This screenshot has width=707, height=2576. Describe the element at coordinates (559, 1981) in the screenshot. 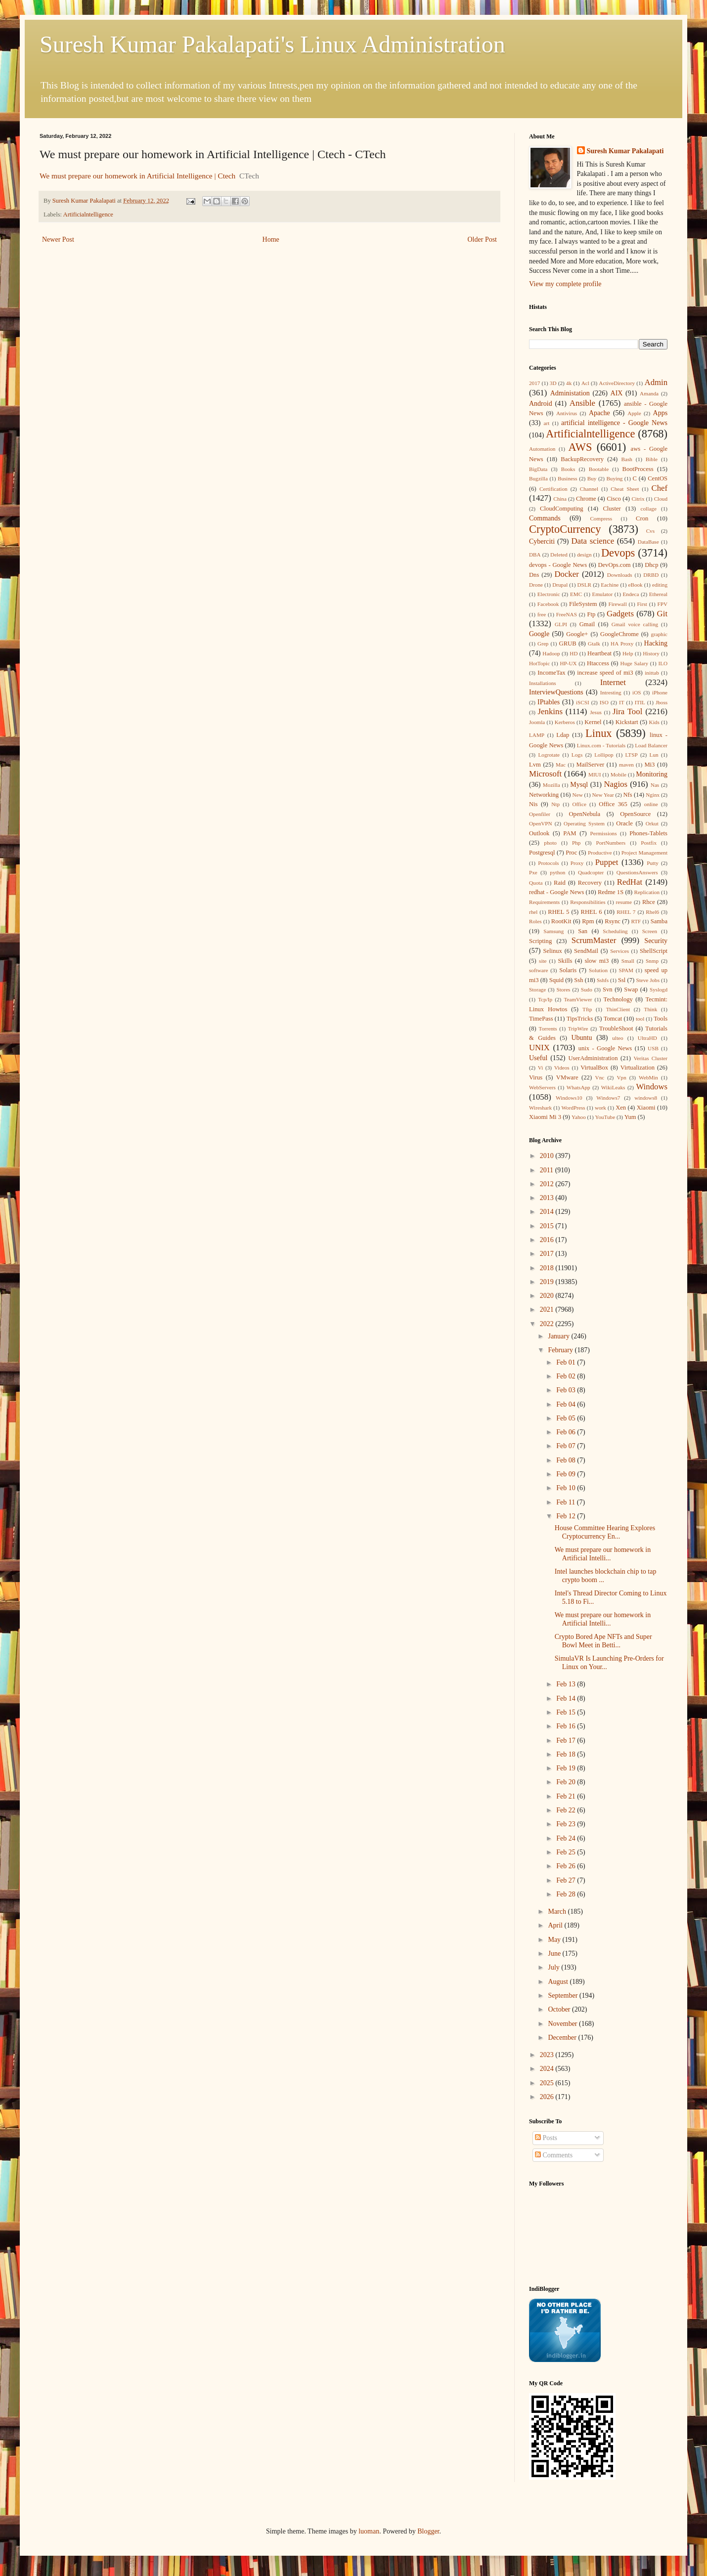

I see `August` at that location.